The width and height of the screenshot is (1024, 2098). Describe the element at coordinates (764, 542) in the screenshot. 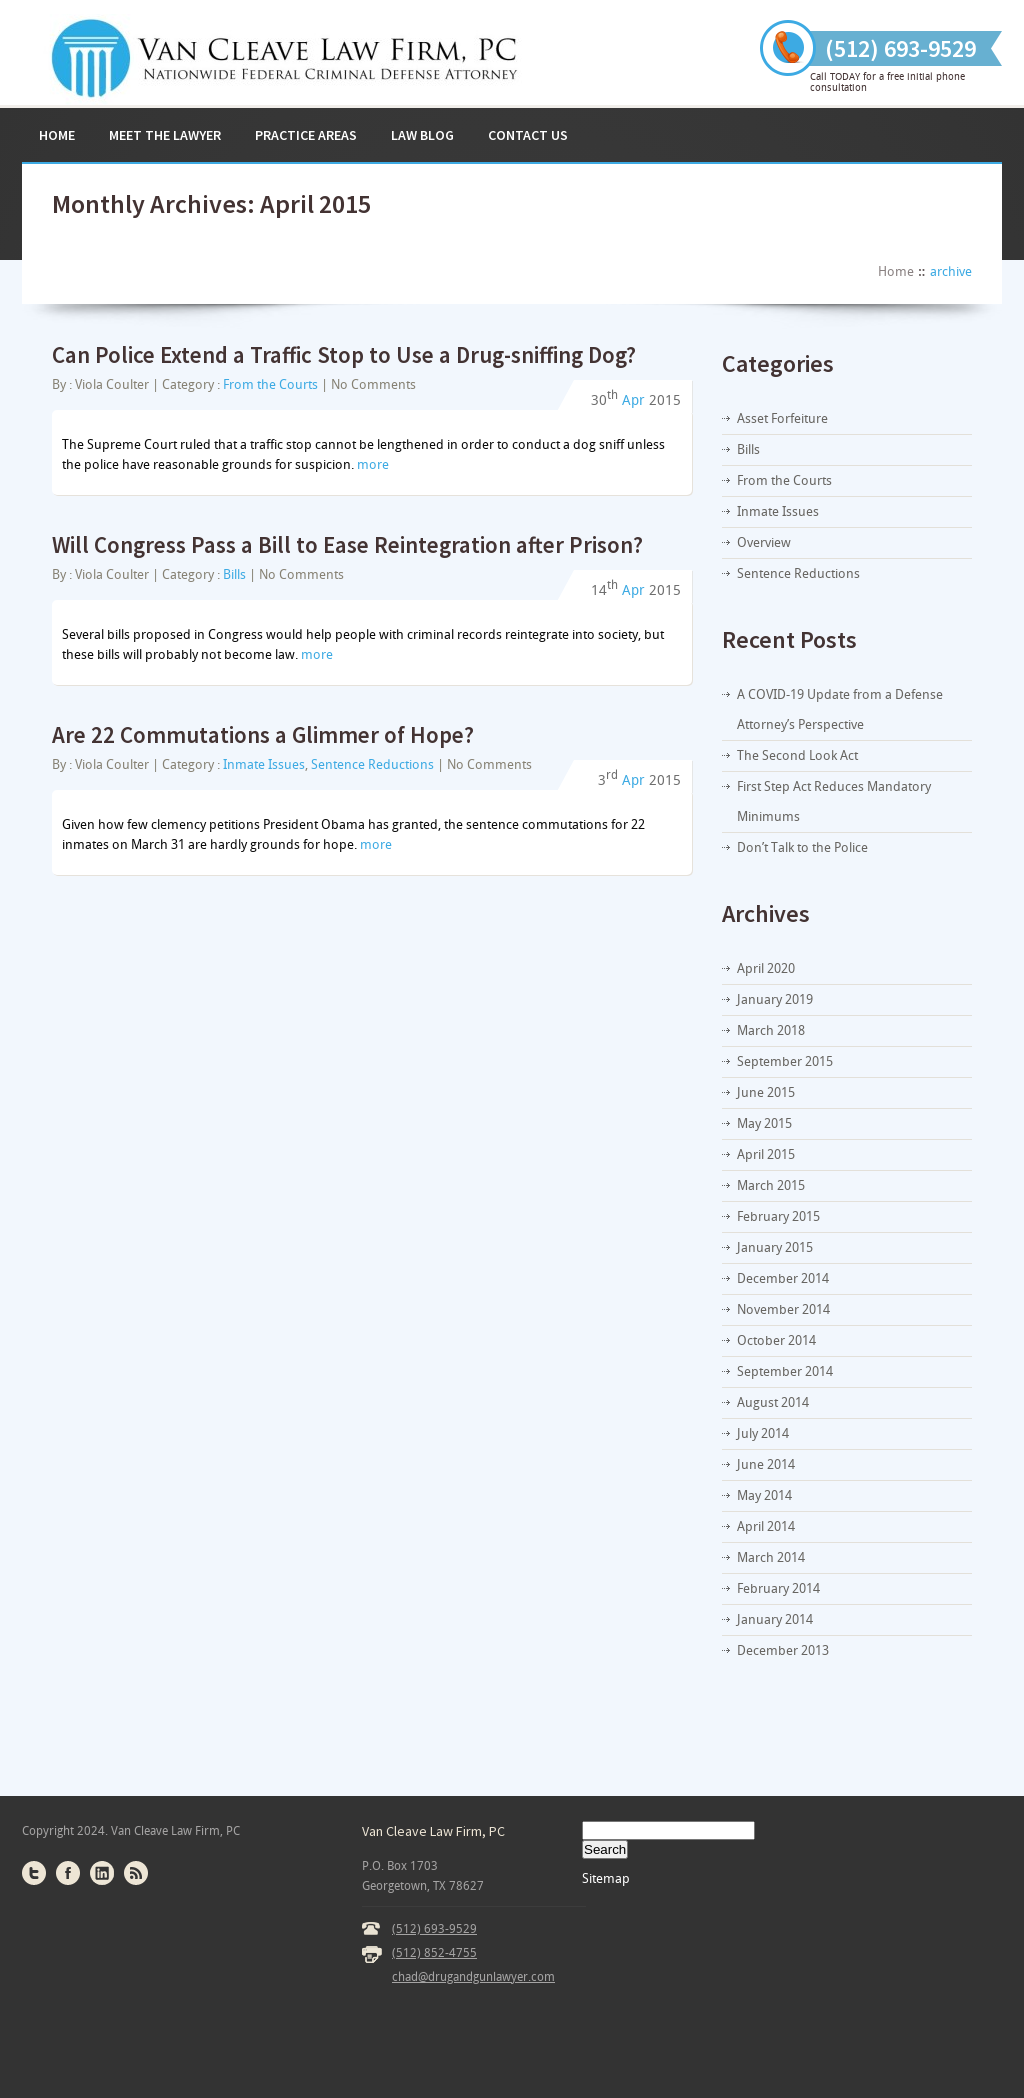

I see `Overview` at that location.